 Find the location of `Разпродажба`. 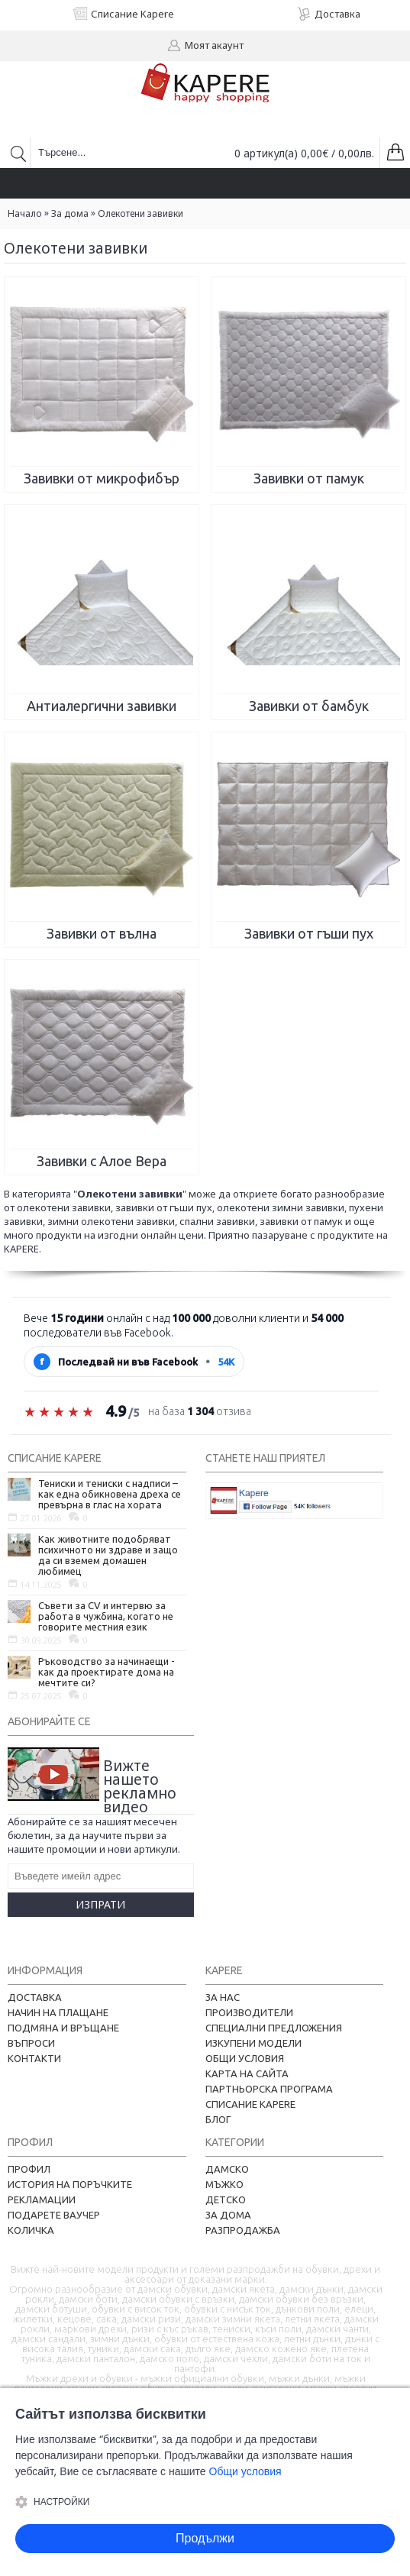

Разпродажба is located at coordinates (242, 2230).